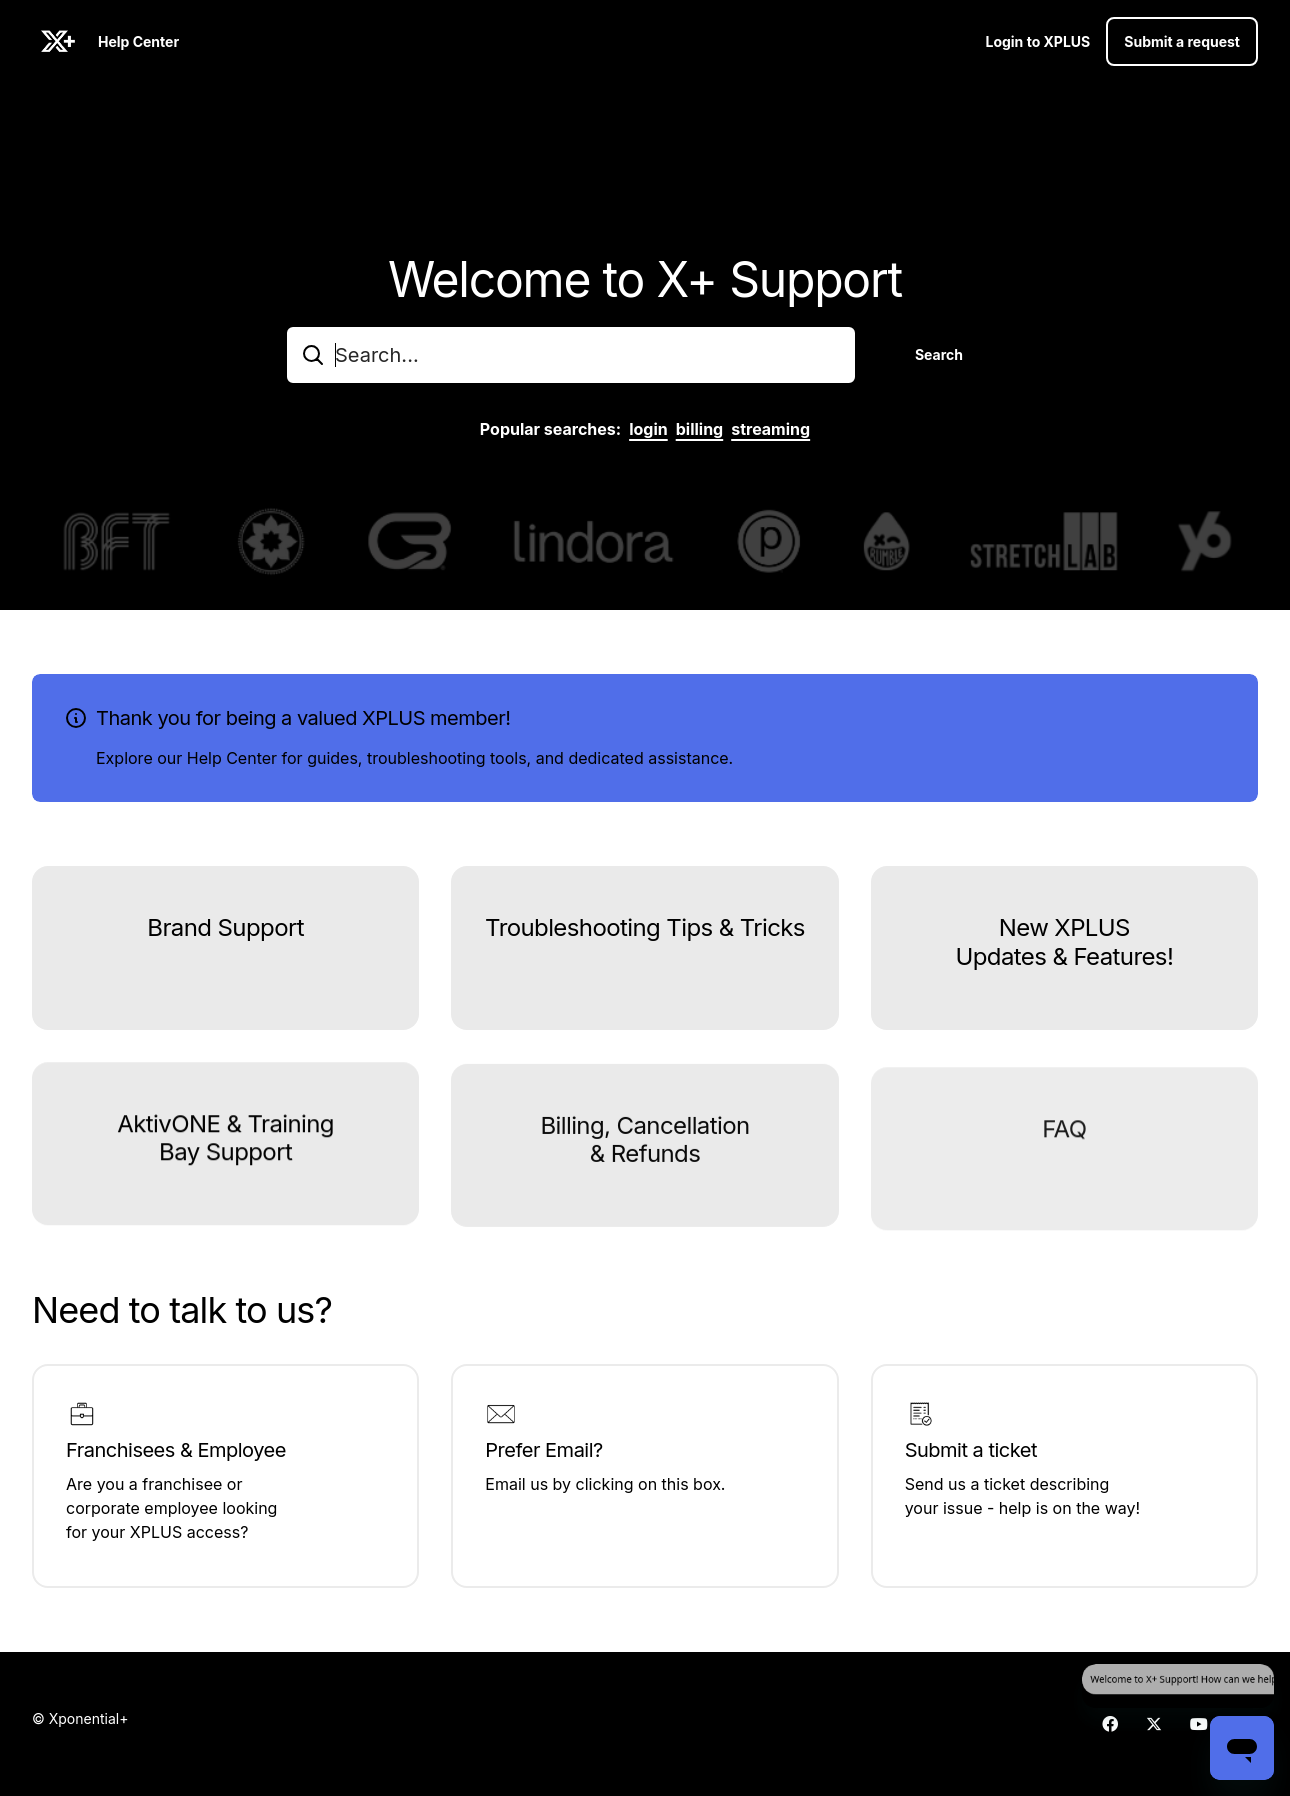 This screenshot has height=1796, width=1290. Describe the element at coordinates (543, 1450) in the screenshot. I see `Prefer Email?` at that location.